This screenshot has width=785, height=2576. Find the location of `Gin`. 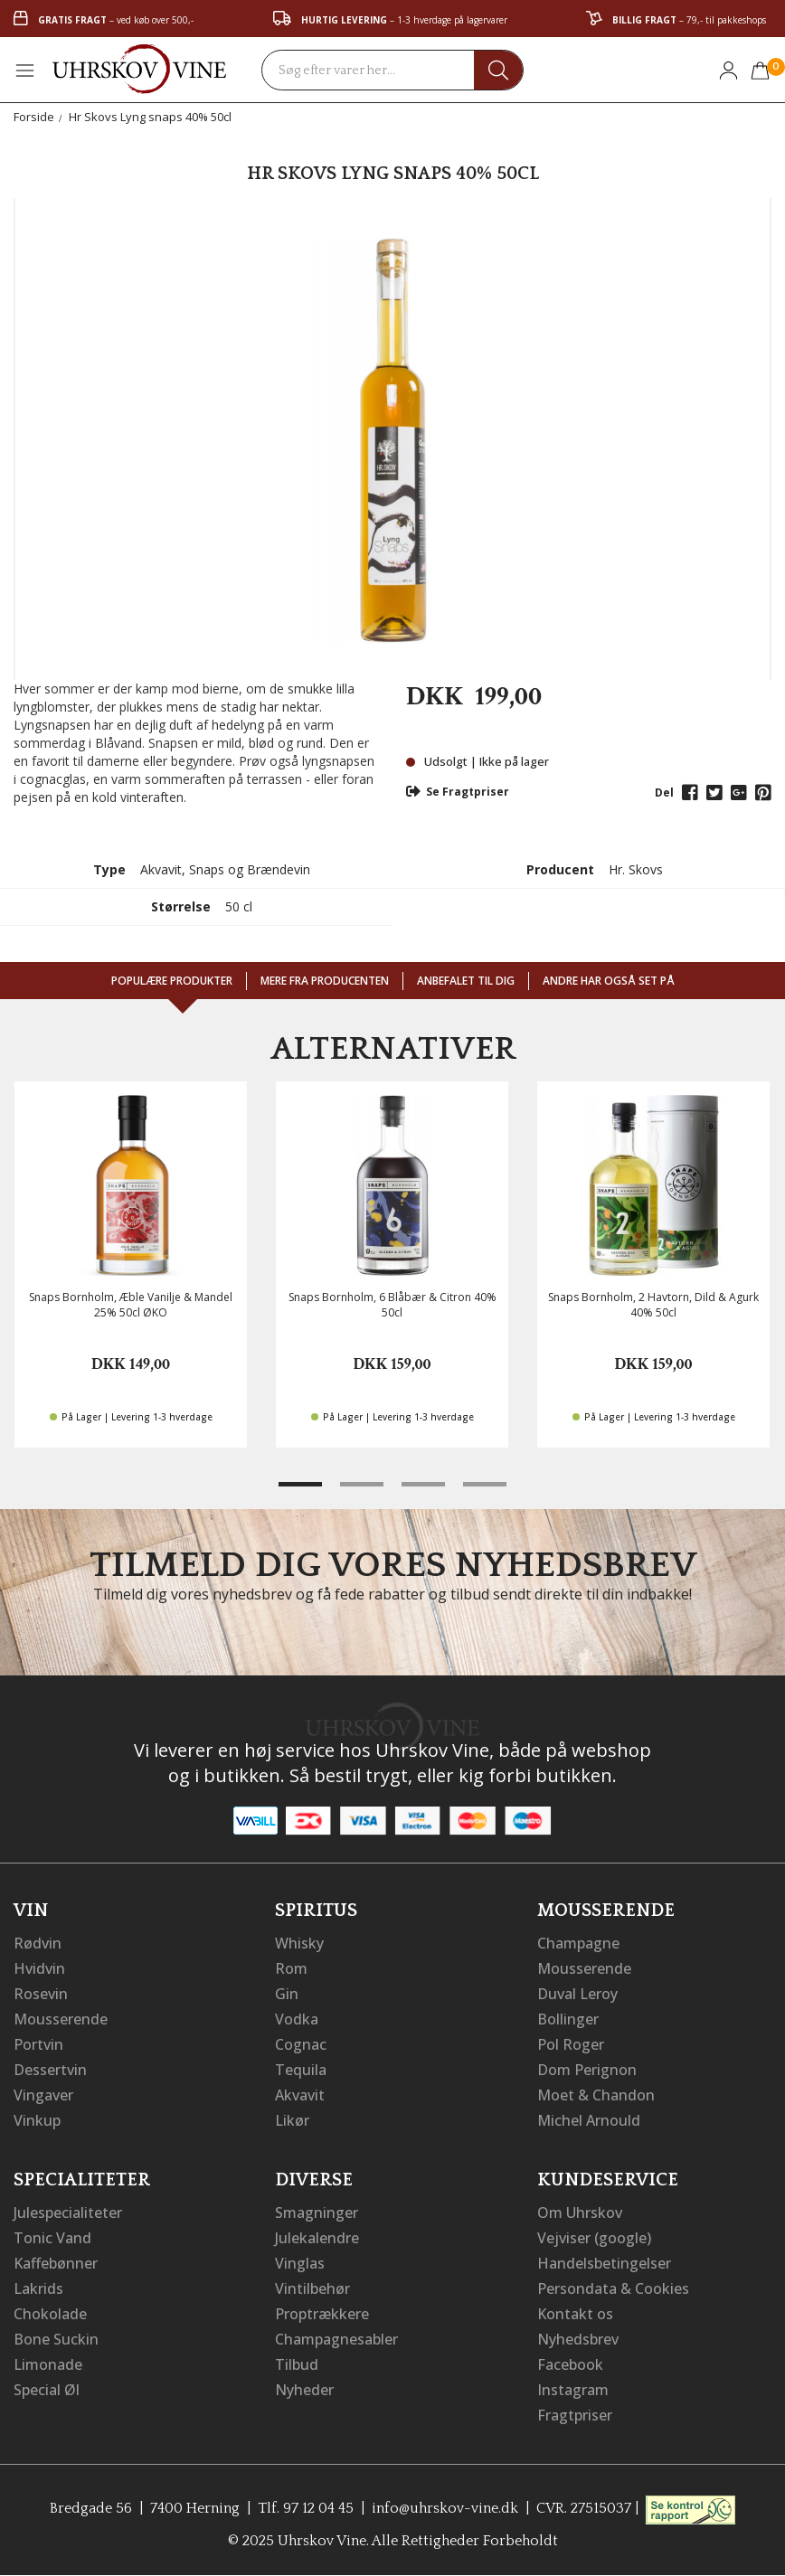

Gin is located at coordinates (286, 1994).